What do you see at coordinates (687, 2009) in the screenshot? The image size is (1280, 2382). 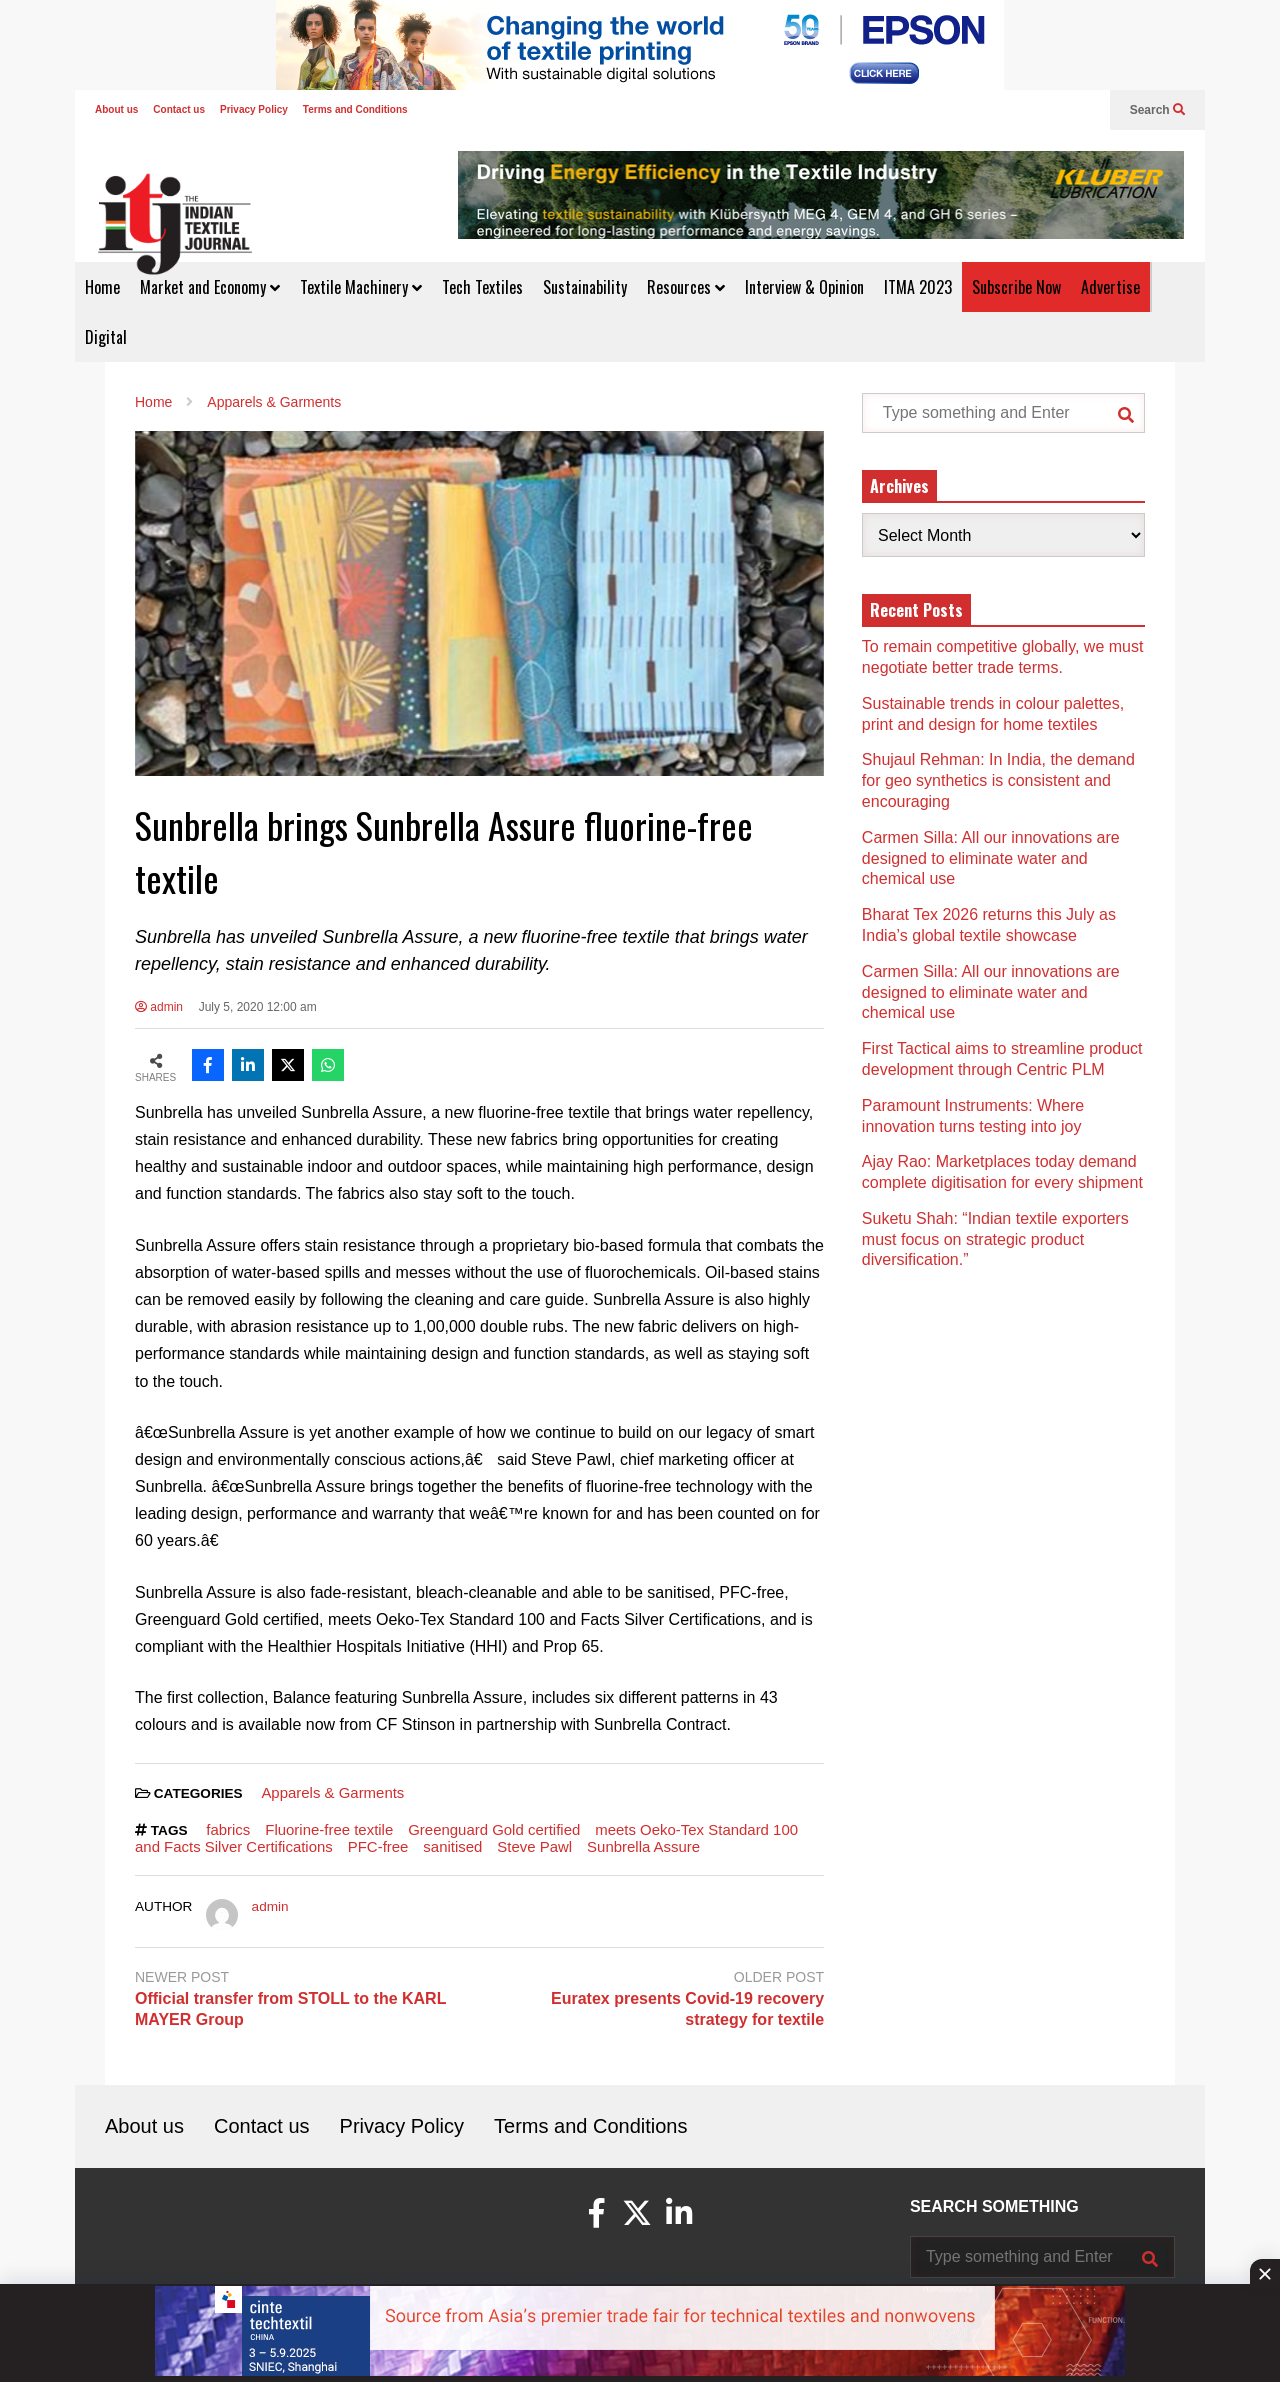 I see `Euratex presents Covid-19 recovery strategy for textile` at bounding box center [687, 2009].